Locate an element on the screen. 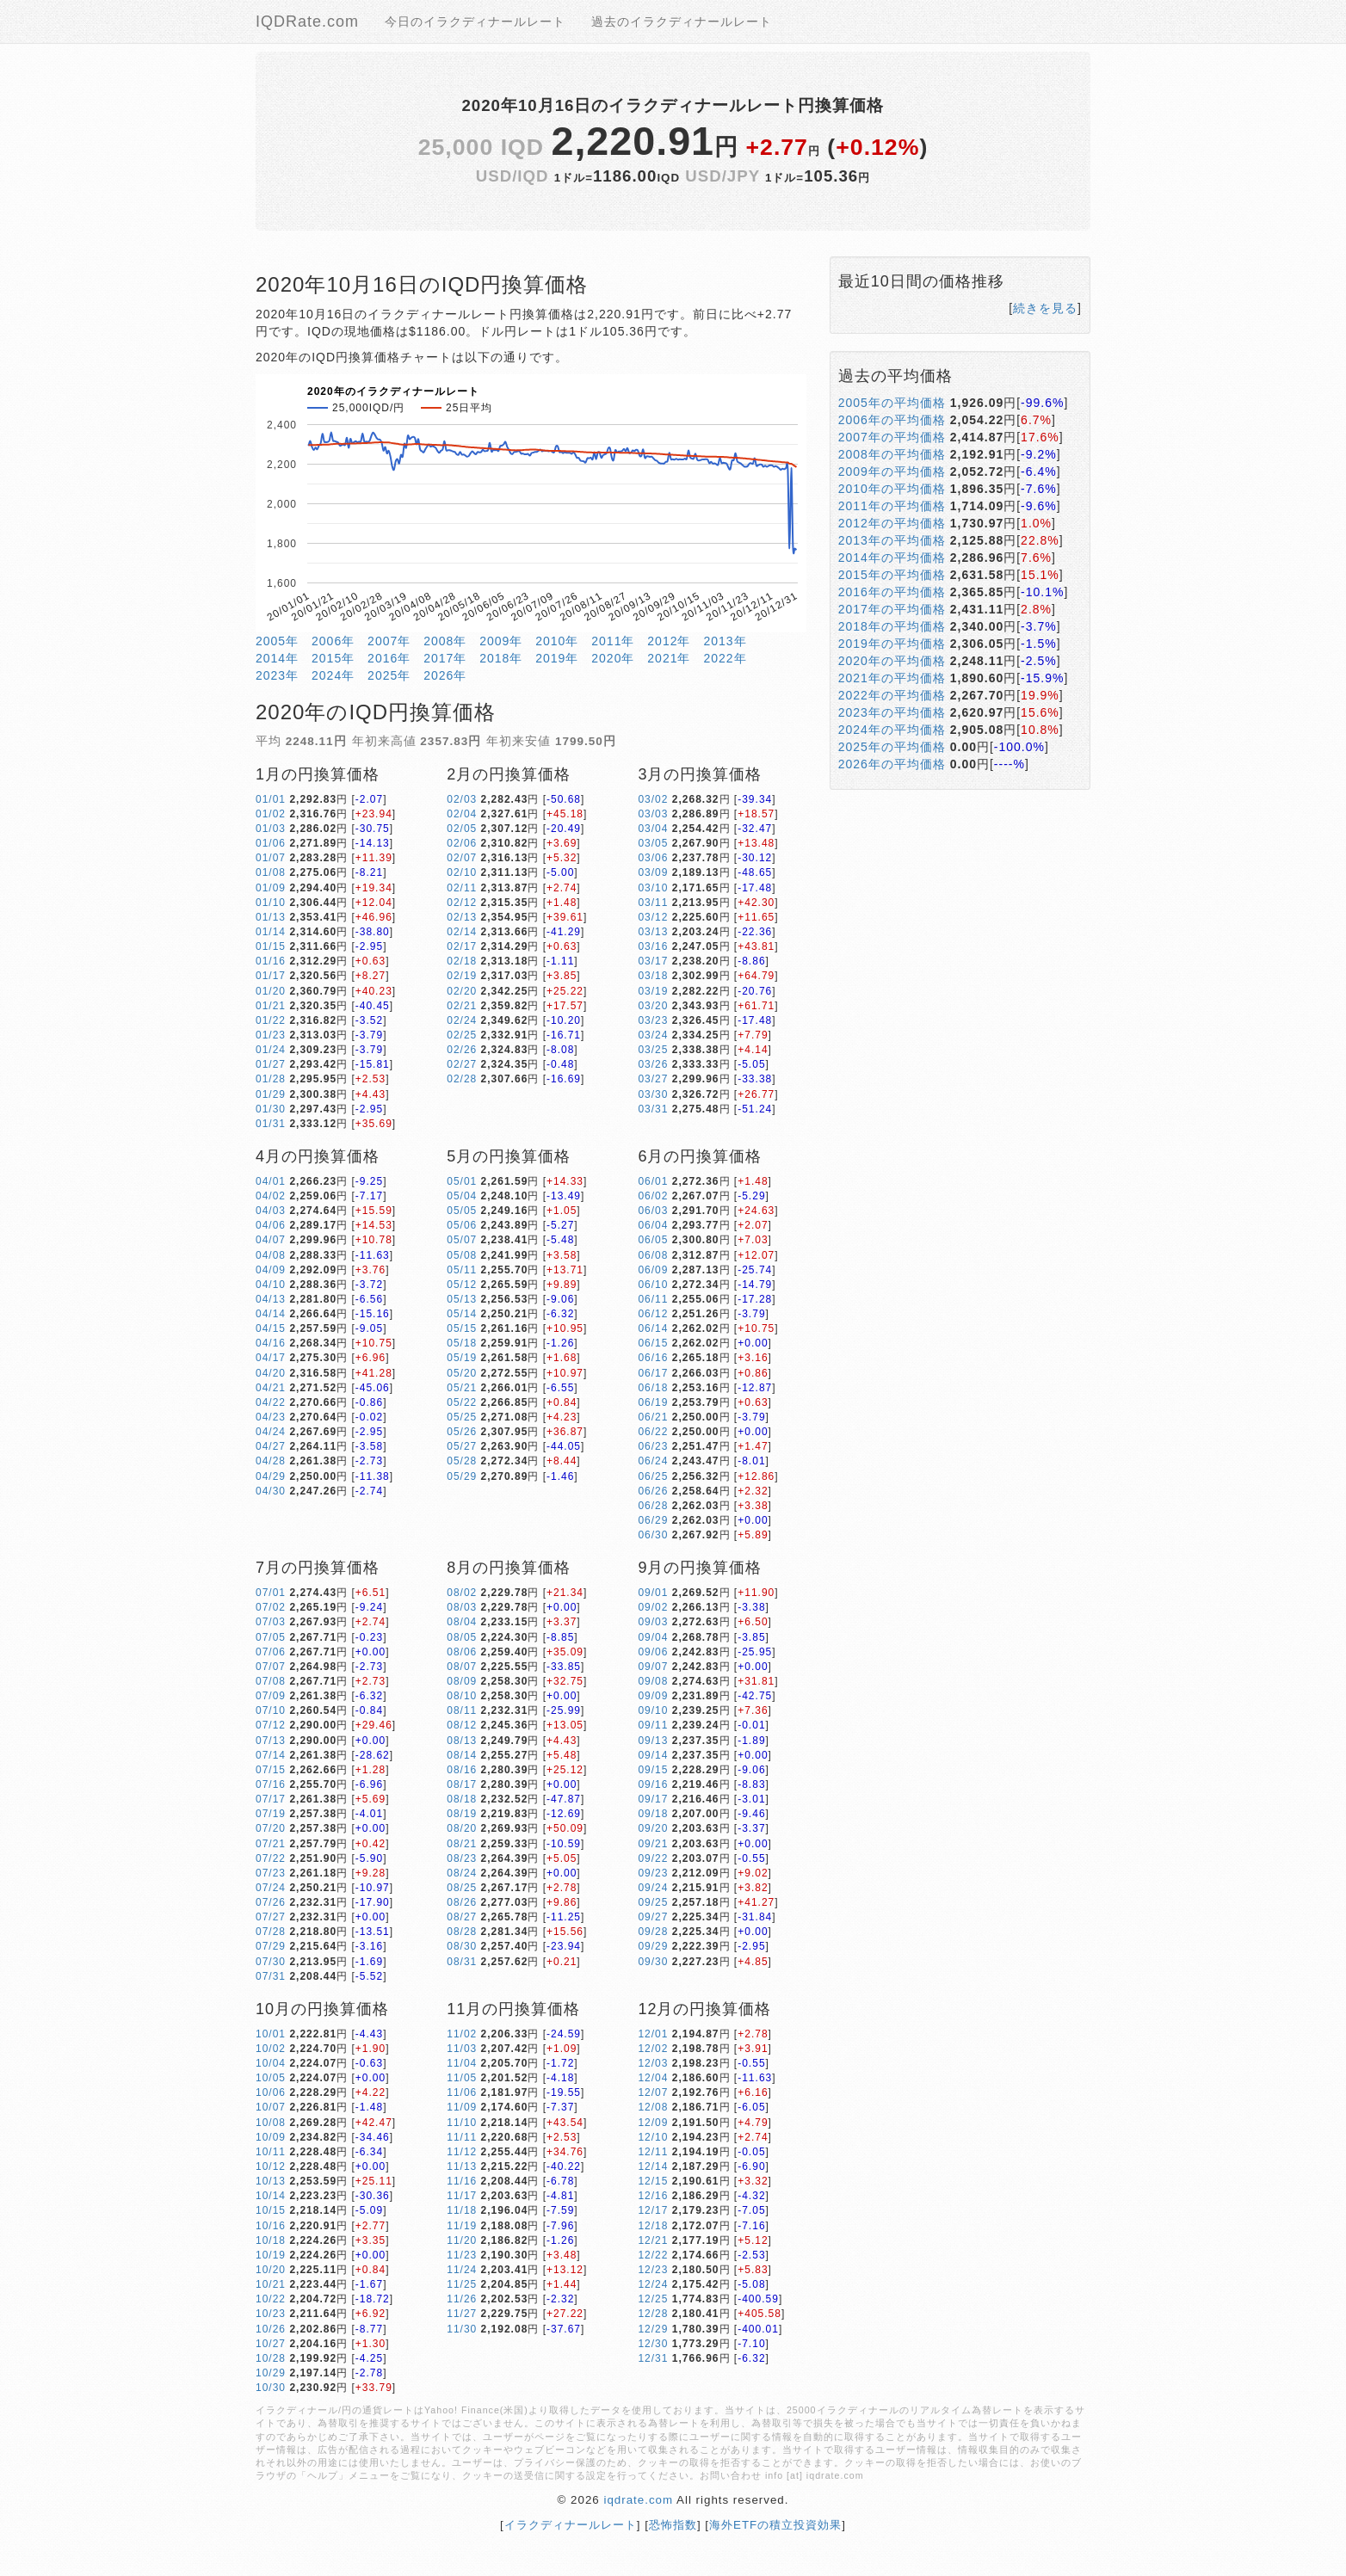 This screenshot has width=1346, height=2576. 07/16 is located at coordinates (271, 1784).